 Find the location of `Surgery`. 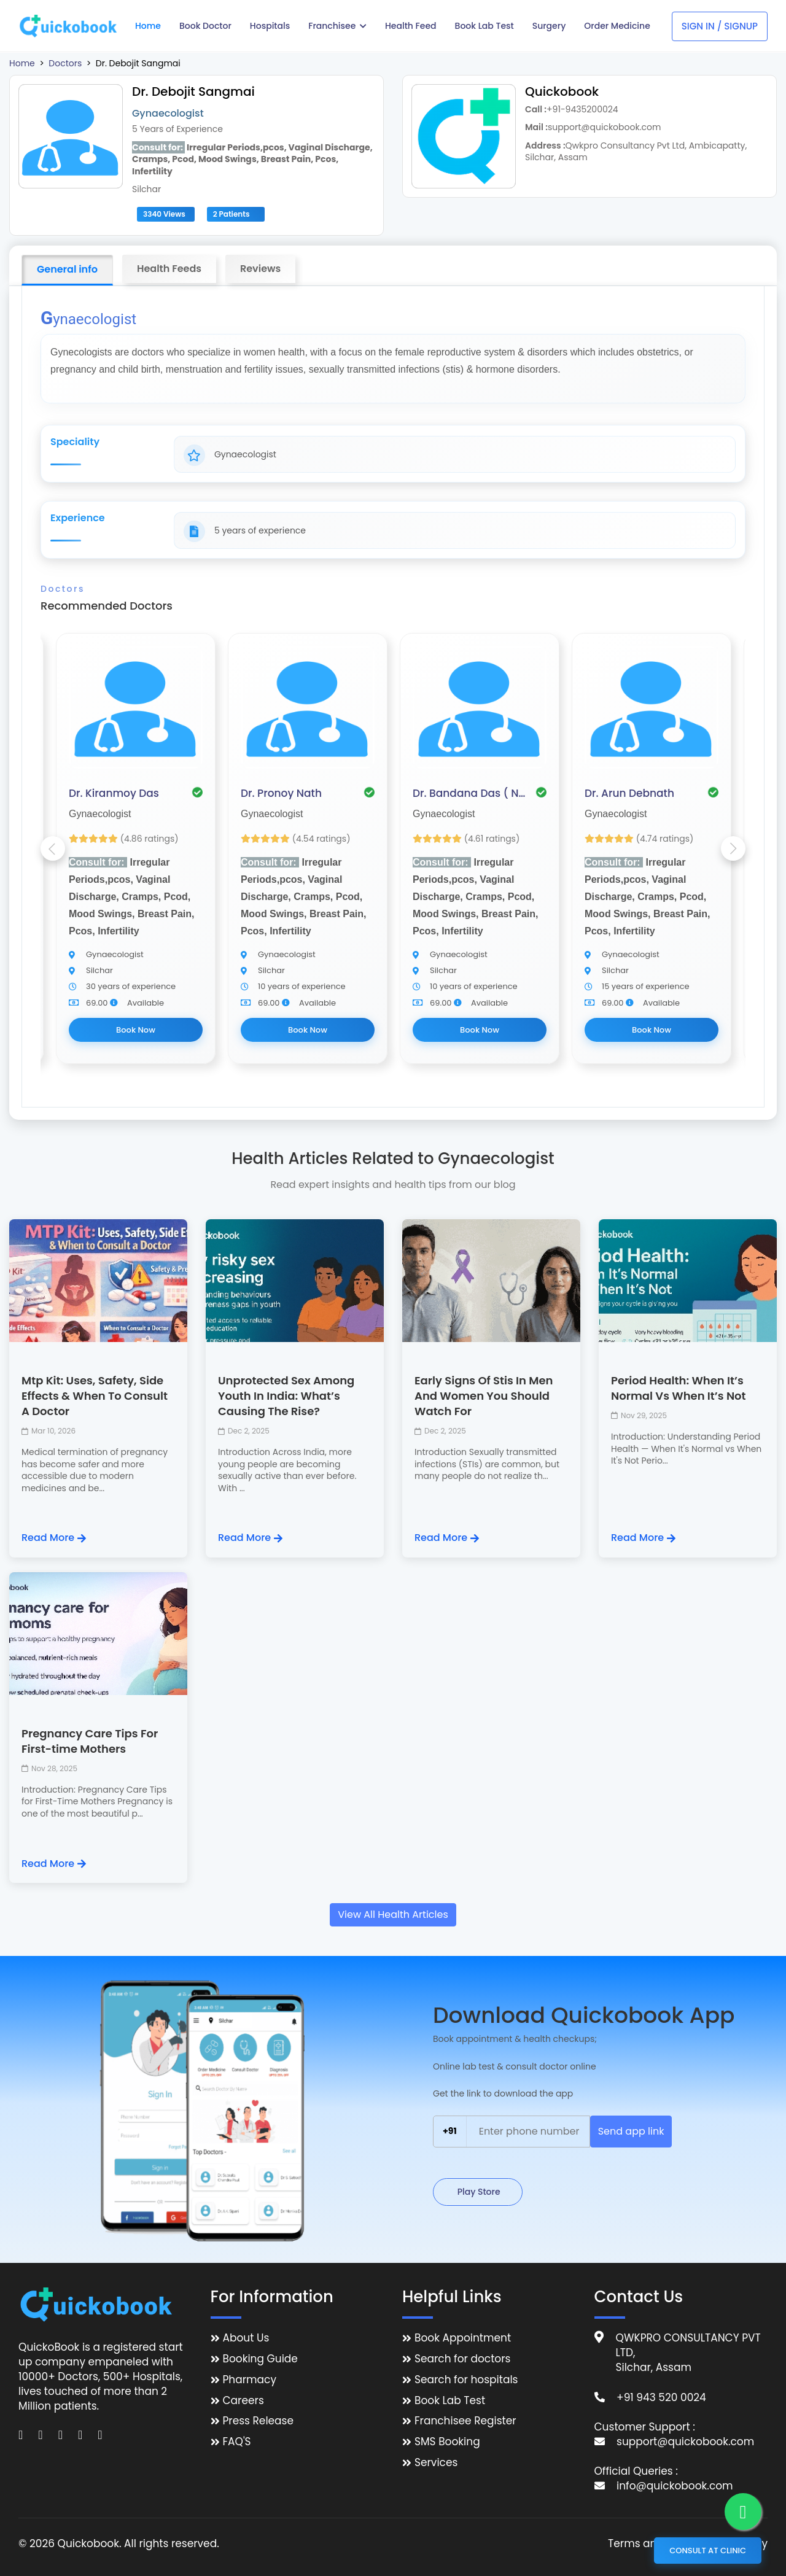

Surgery is located at coordinates (549, 26).